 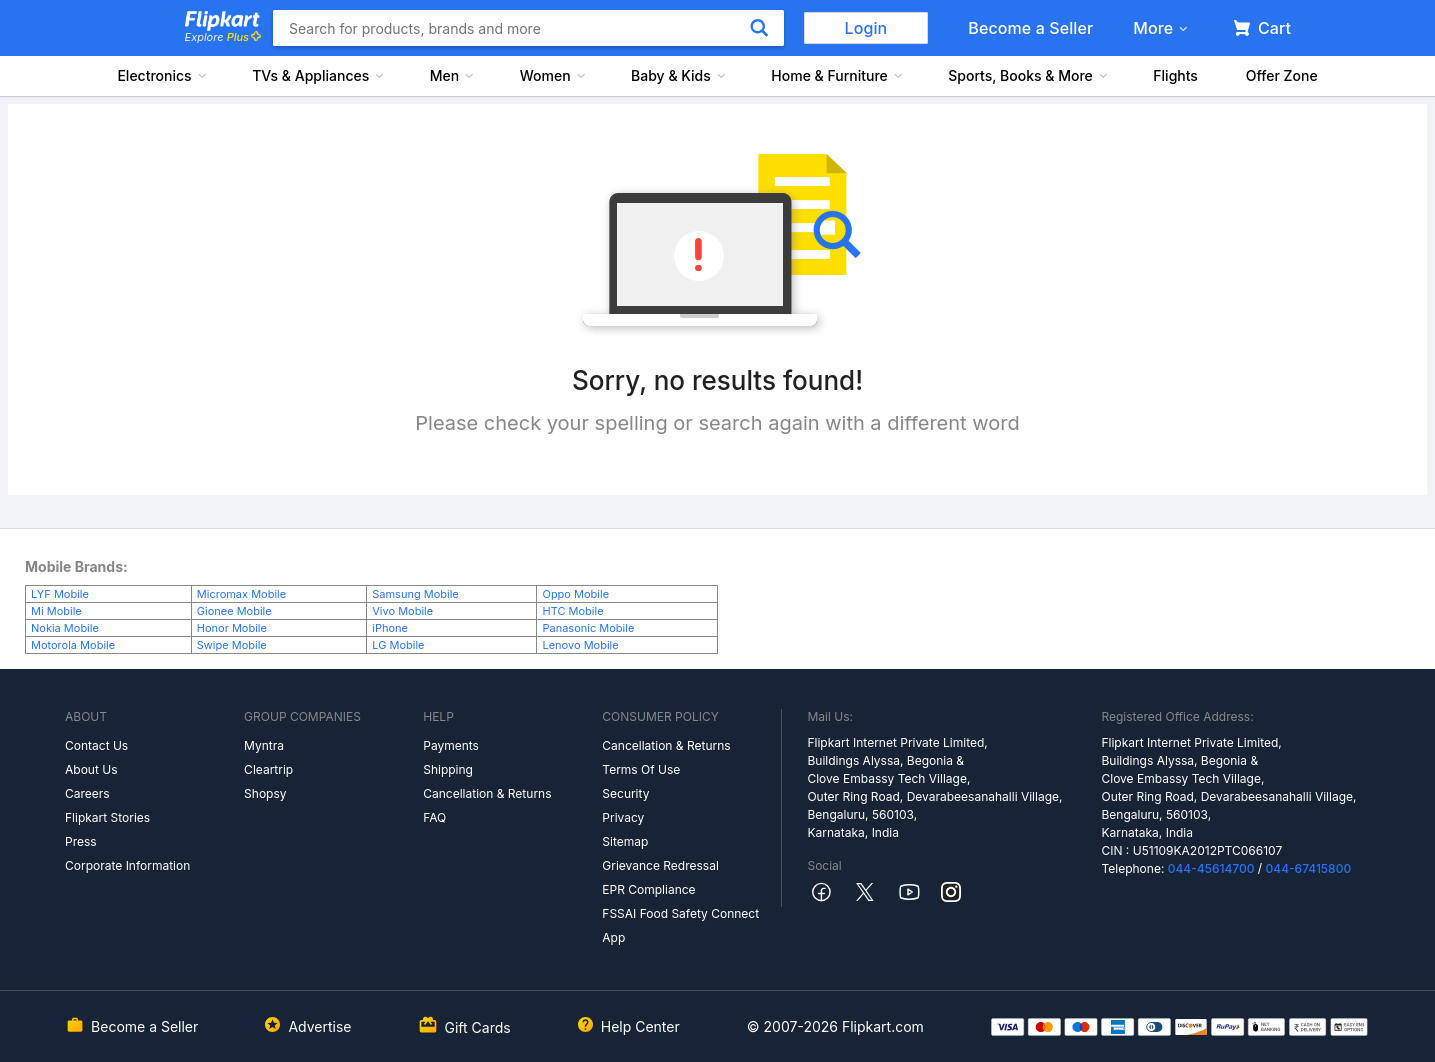 I want to click on Cancellation & Returns, so click(x=487, y=793).